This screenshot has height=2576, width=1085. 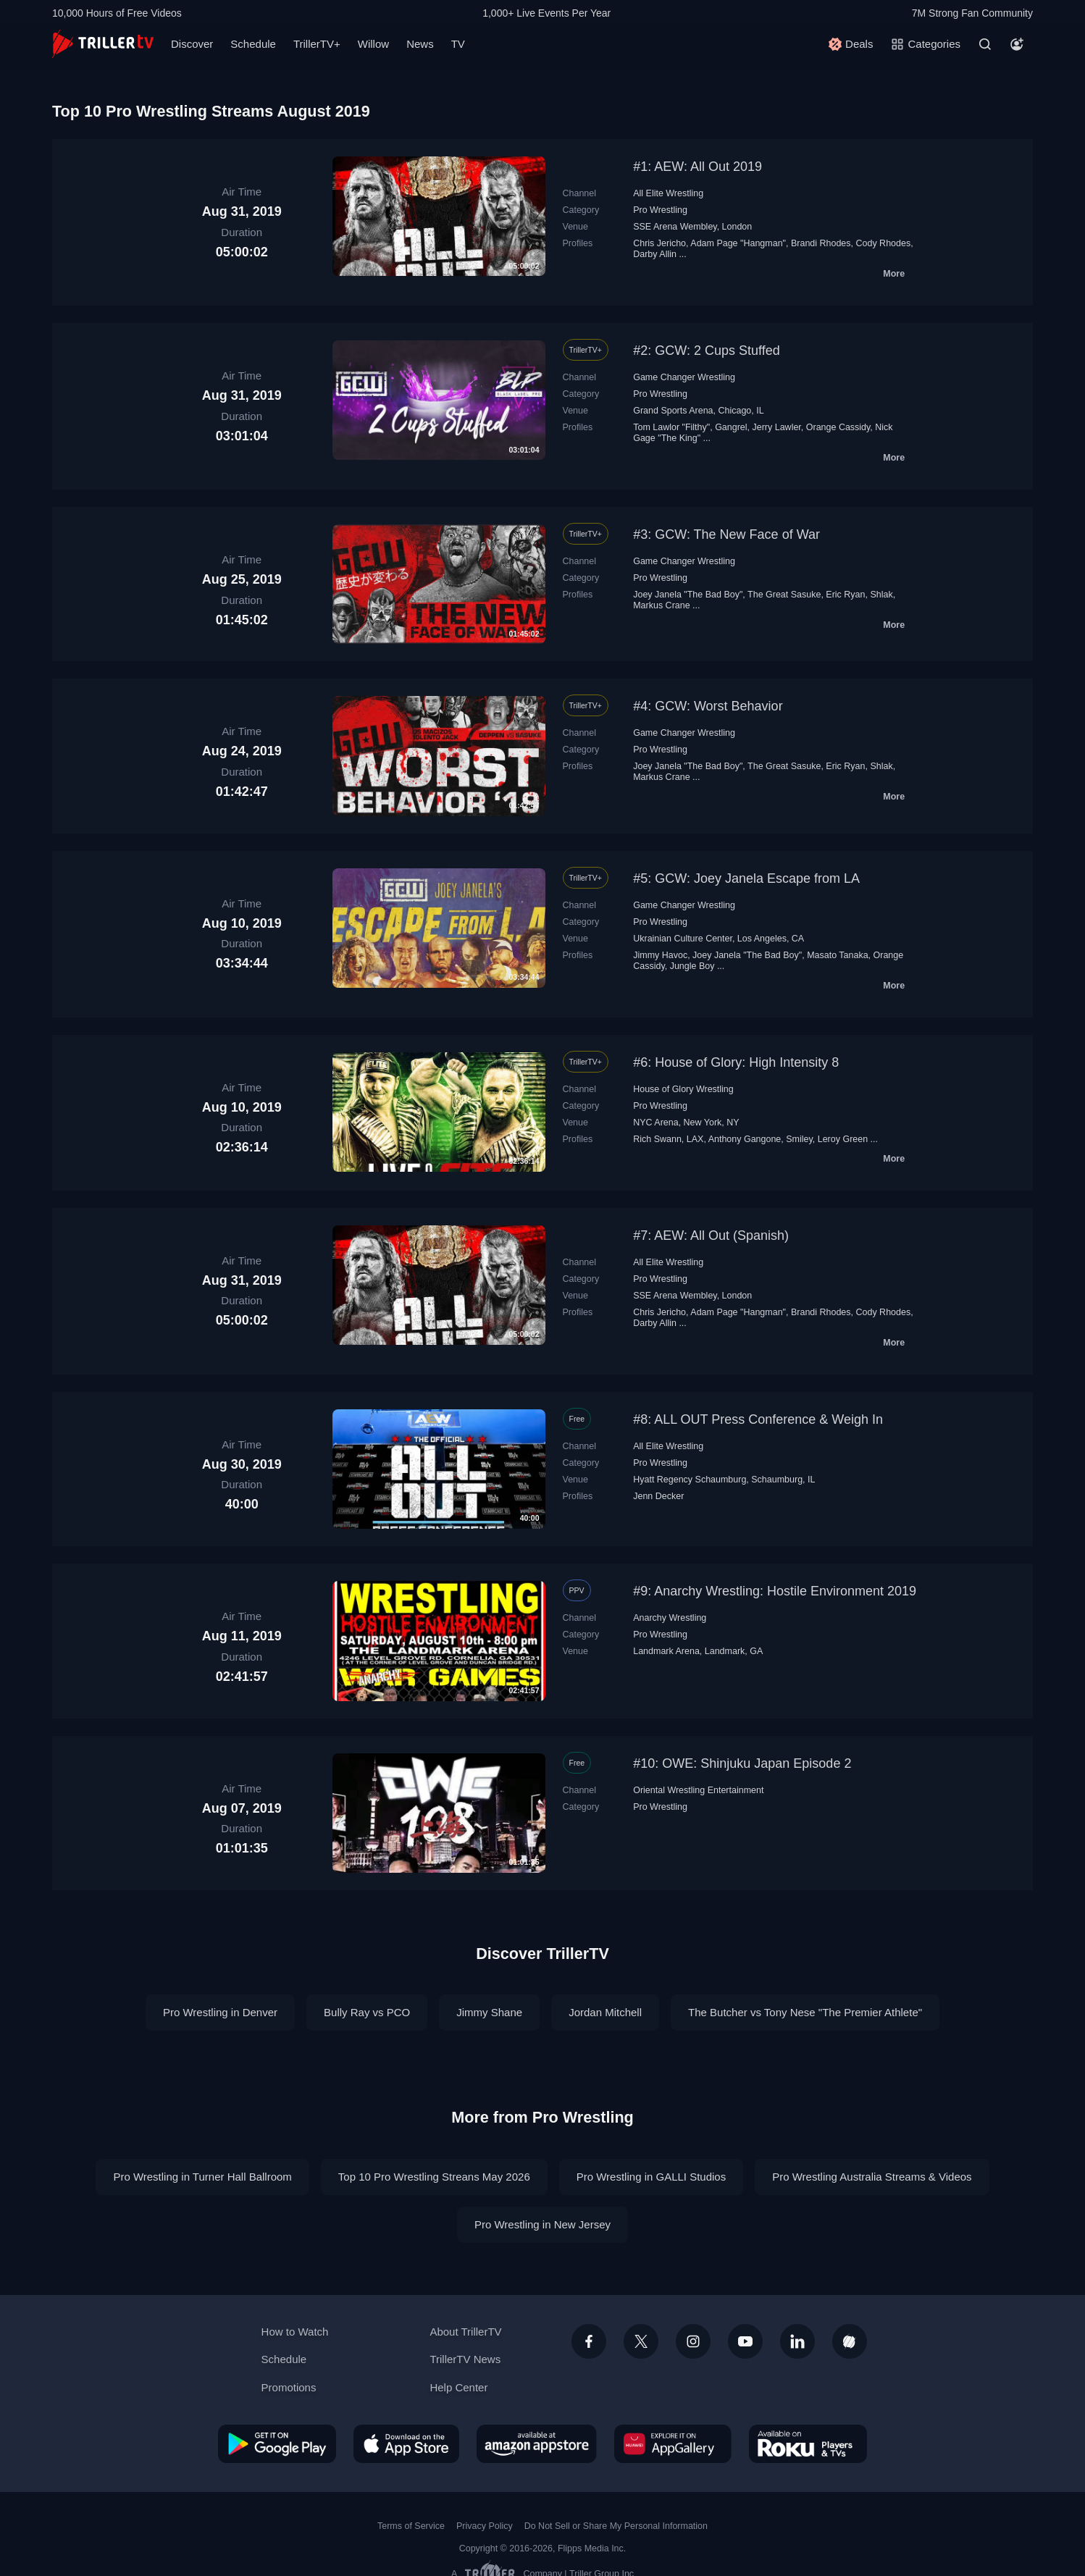 What do you see at coordinates (683, 1089) in the screenshot?
I see `House of Glory Wrestling` at bounding box center [683, 1089].